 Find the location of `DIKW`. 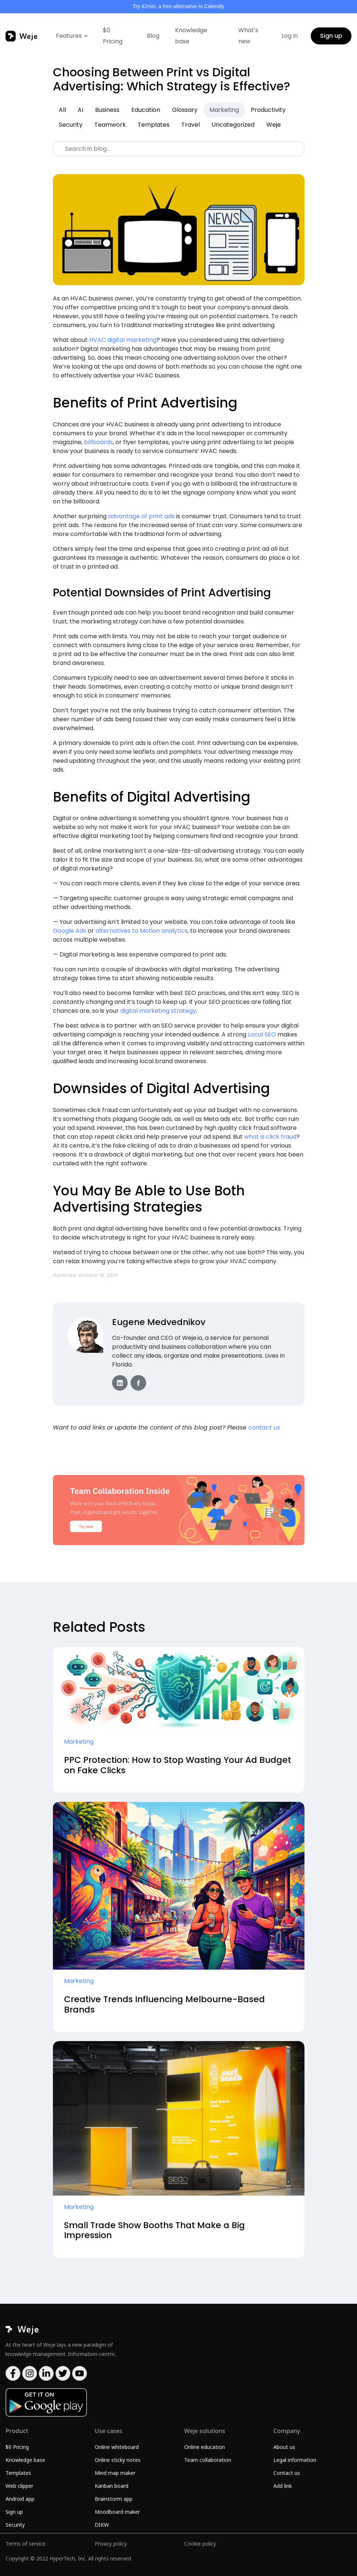

DIKW is located at coordinates (102, 2524).